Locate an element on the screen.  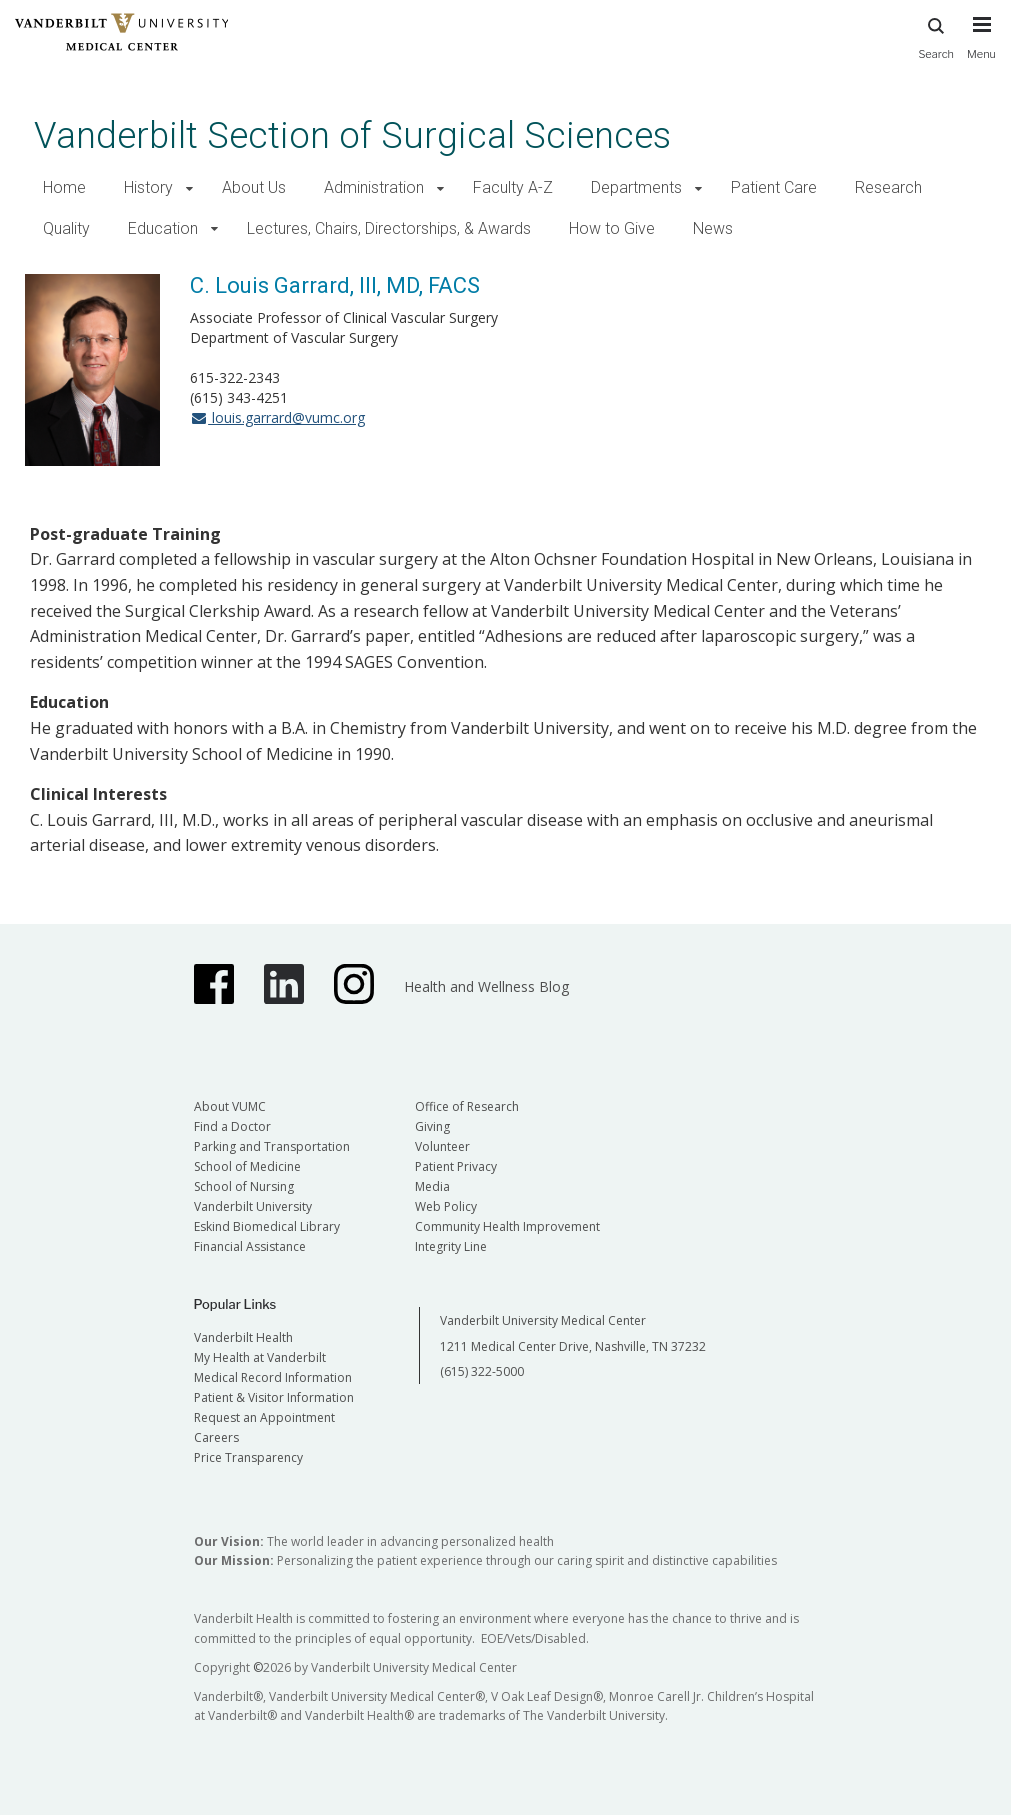
Find a Doctor is located at coordinates (232, 1126).